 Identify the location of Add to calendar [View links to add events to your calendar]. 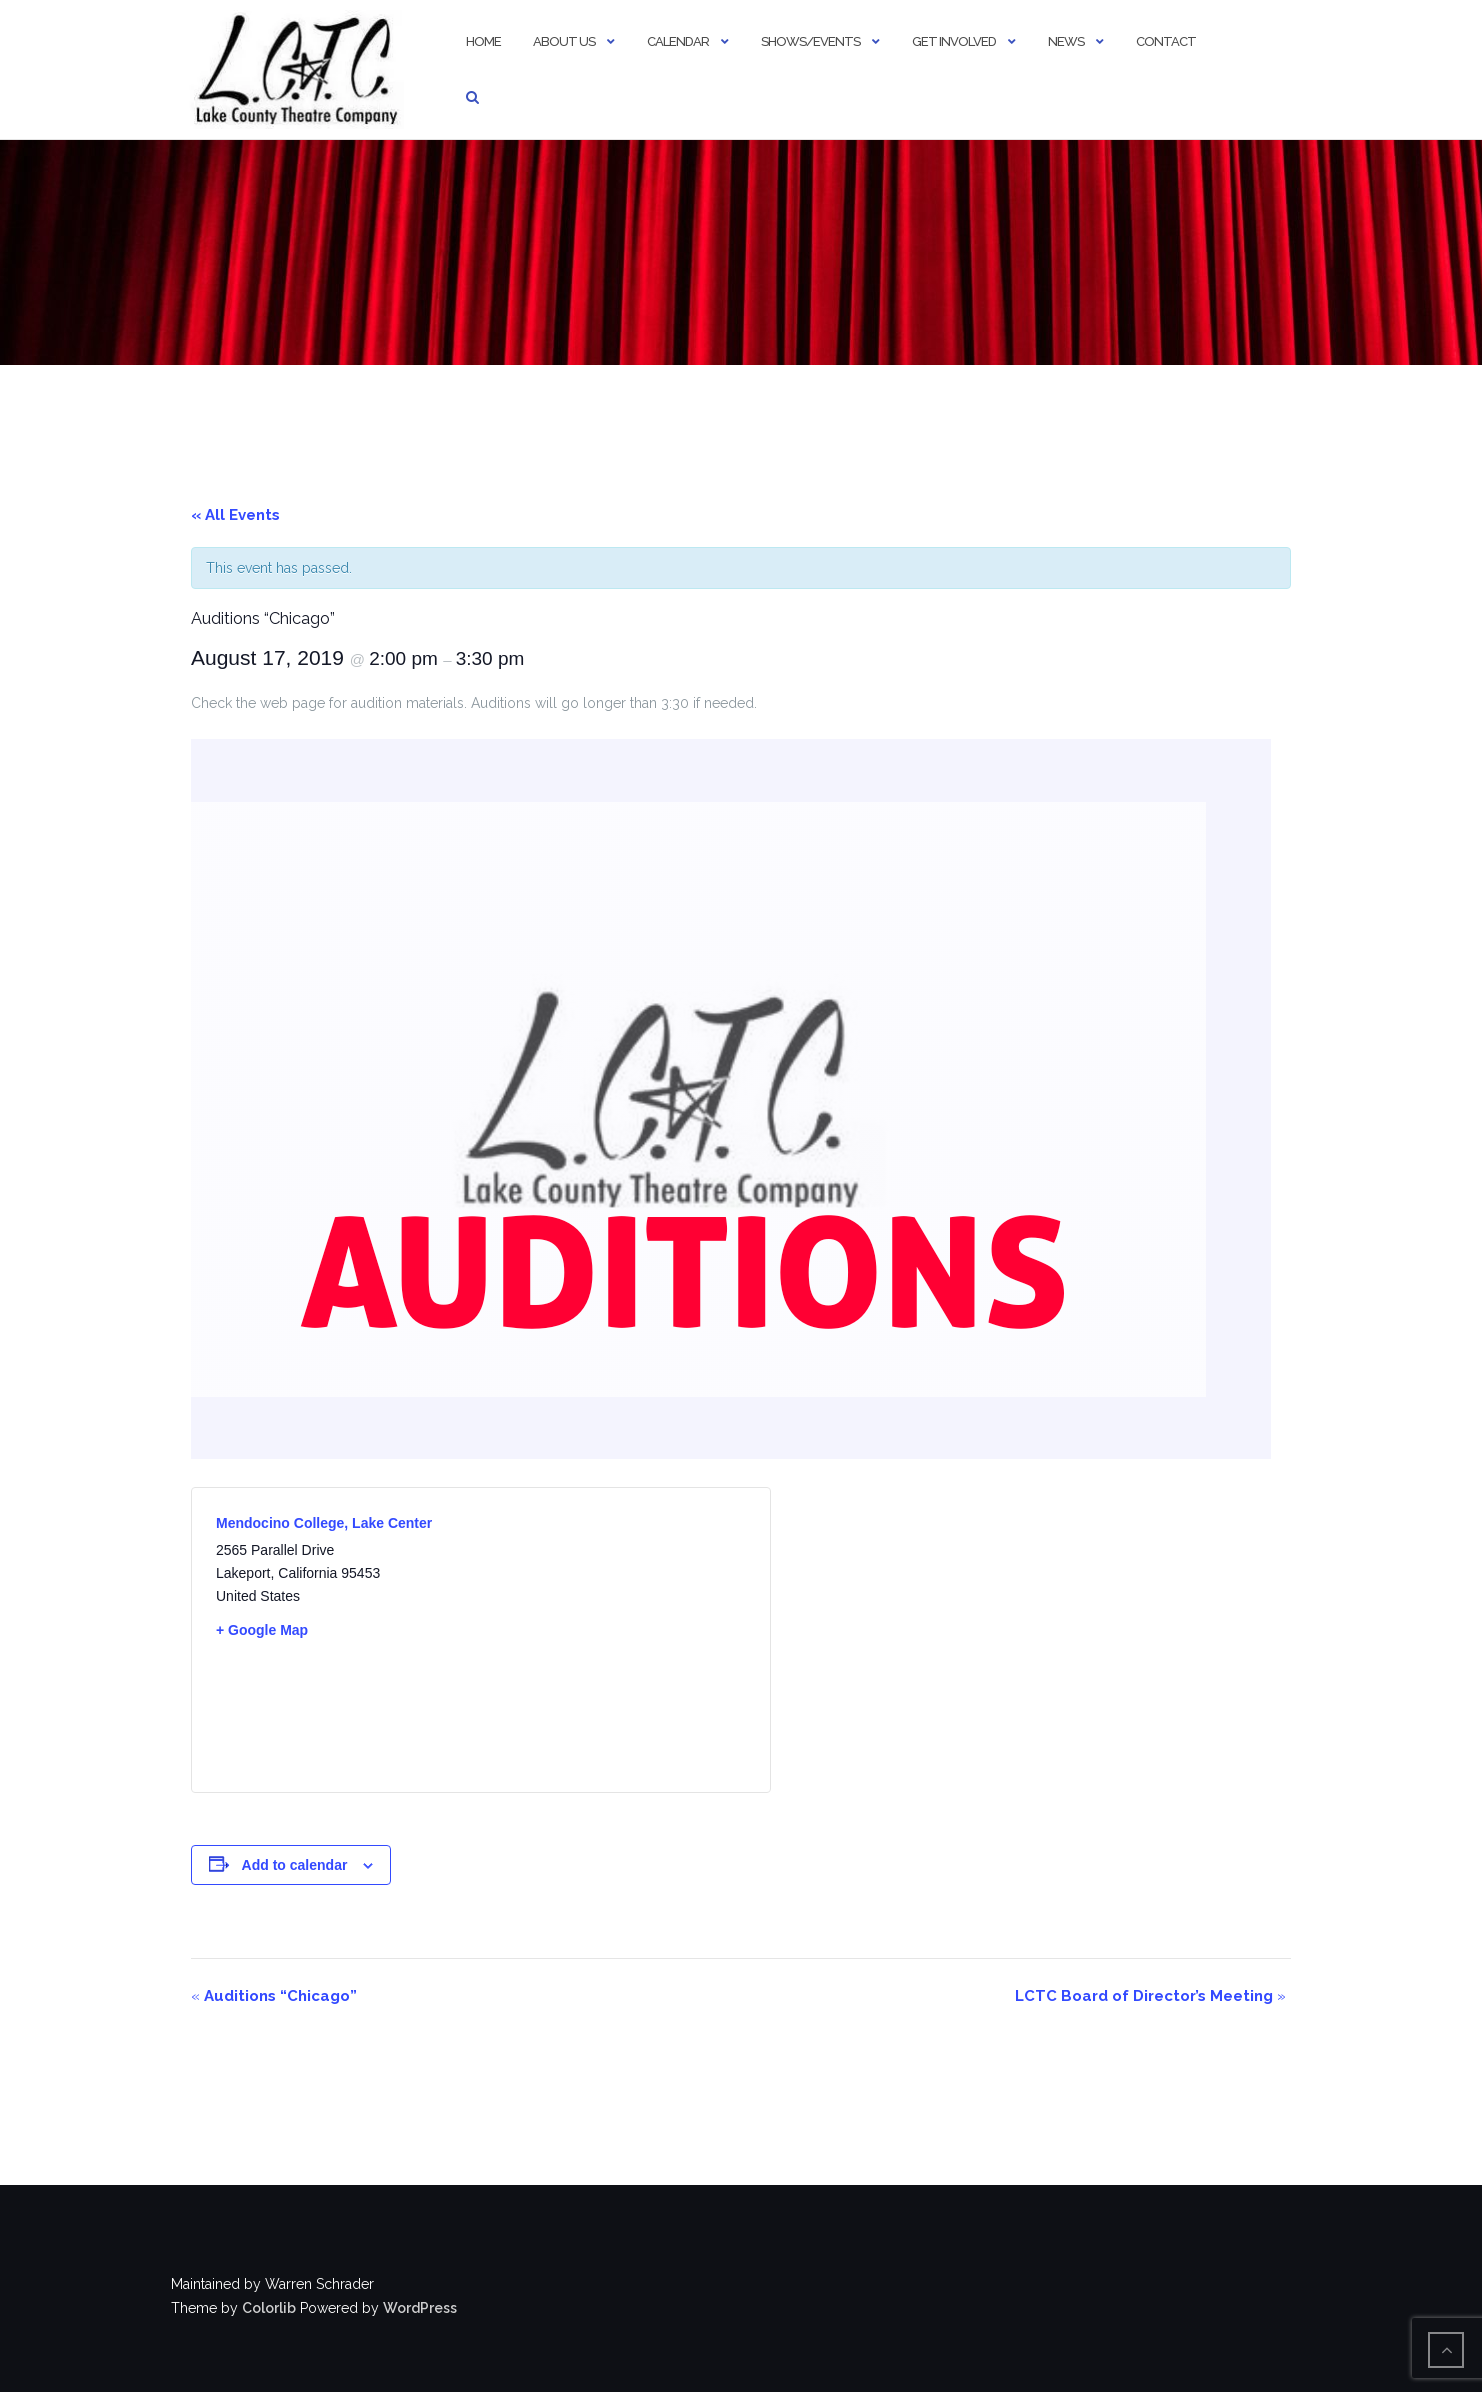
(295, 1865).